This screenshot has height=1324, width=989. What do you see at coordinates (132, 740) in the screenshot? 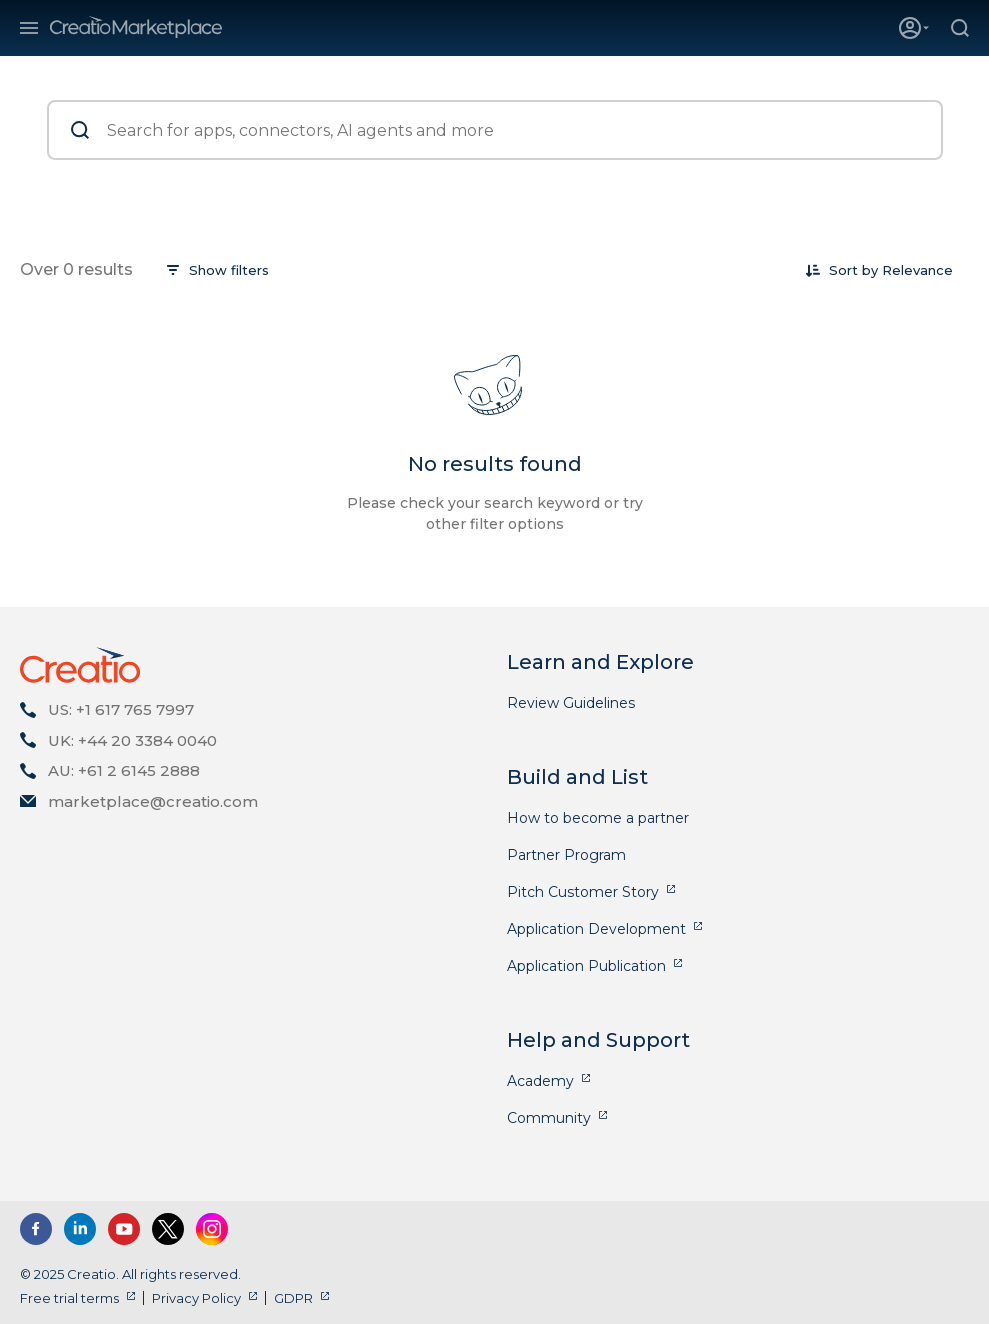
I see `UK: +44 20 3384 0040` at bounding box center [132, 740].